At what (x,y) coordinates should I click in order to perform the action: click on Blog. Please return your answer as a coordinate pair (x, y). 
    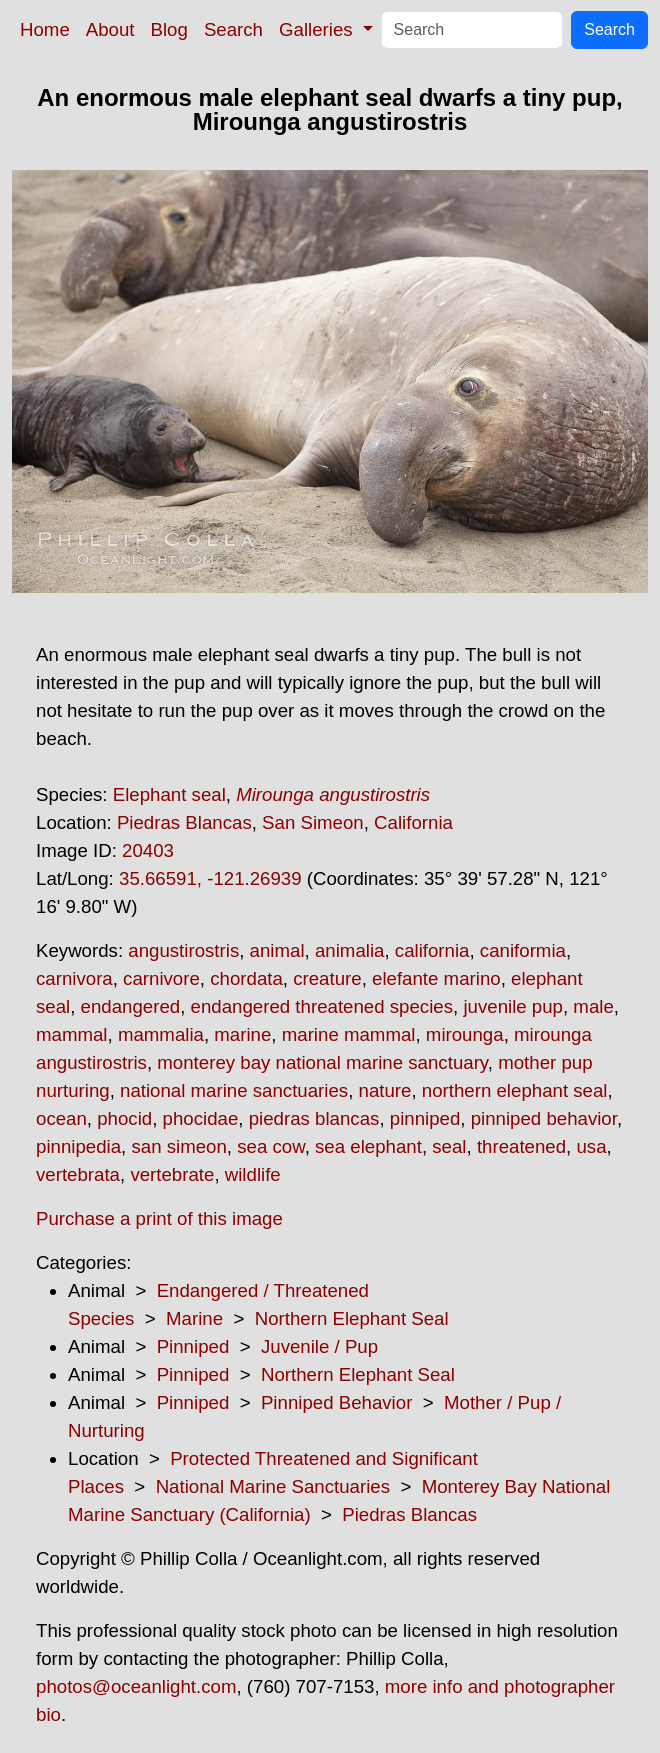
    Looking at the image, I should click on (169, 29).